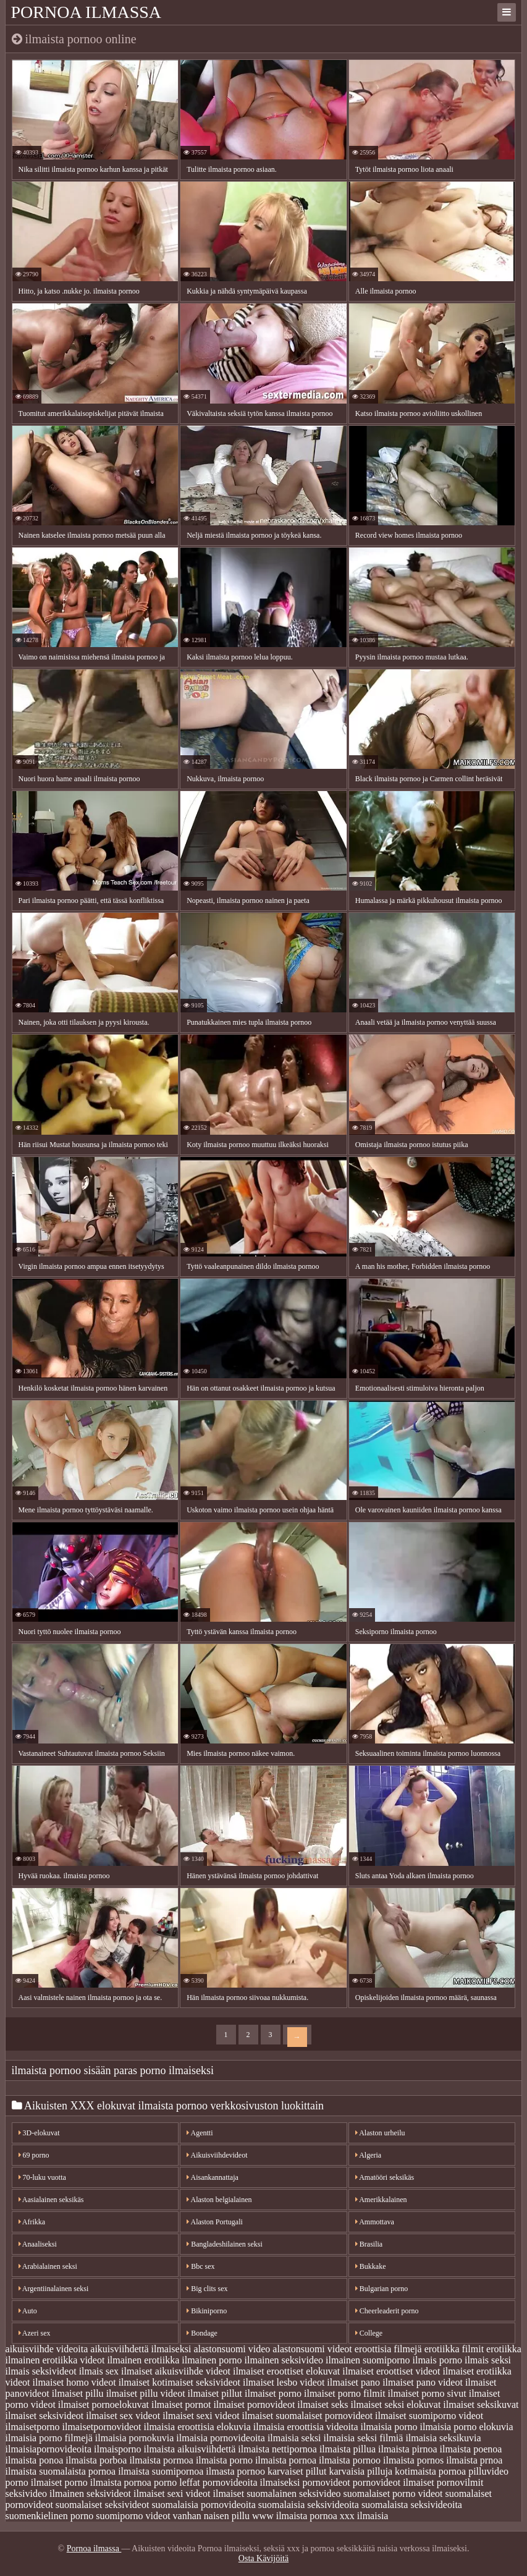 This screenshot has height=2576, width=527. Describe the element at coordinates (179, 2382) in the screenshot. I see `ilmaiset kotimaiset seksivideot` at that location.